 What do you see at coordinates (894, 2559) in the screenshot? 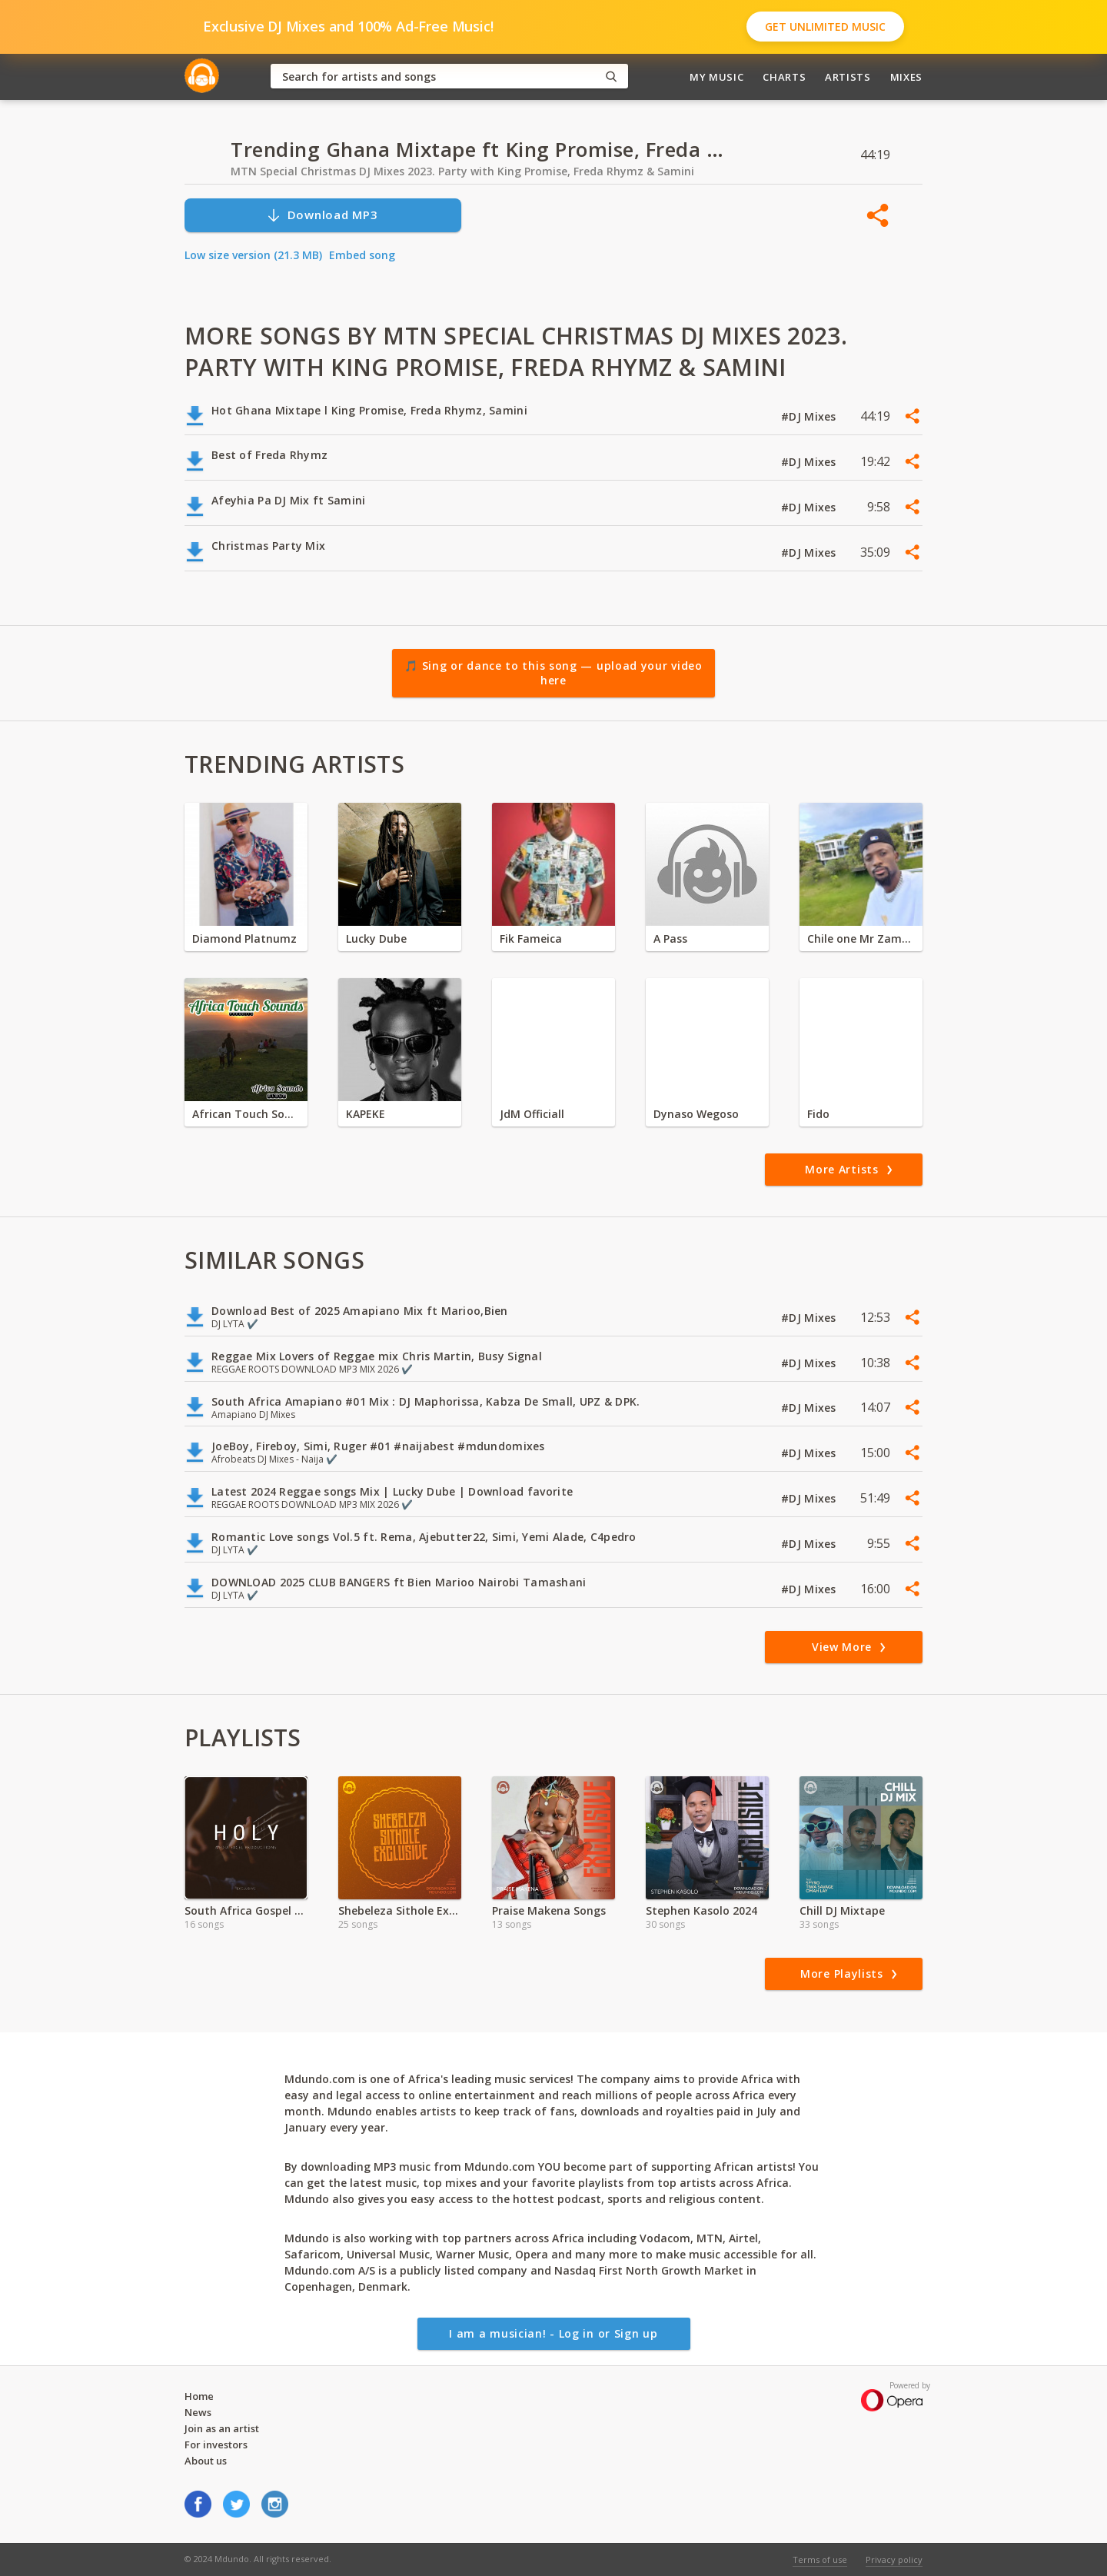
I see `Privacy policy` at bounding box center [894, 2559].